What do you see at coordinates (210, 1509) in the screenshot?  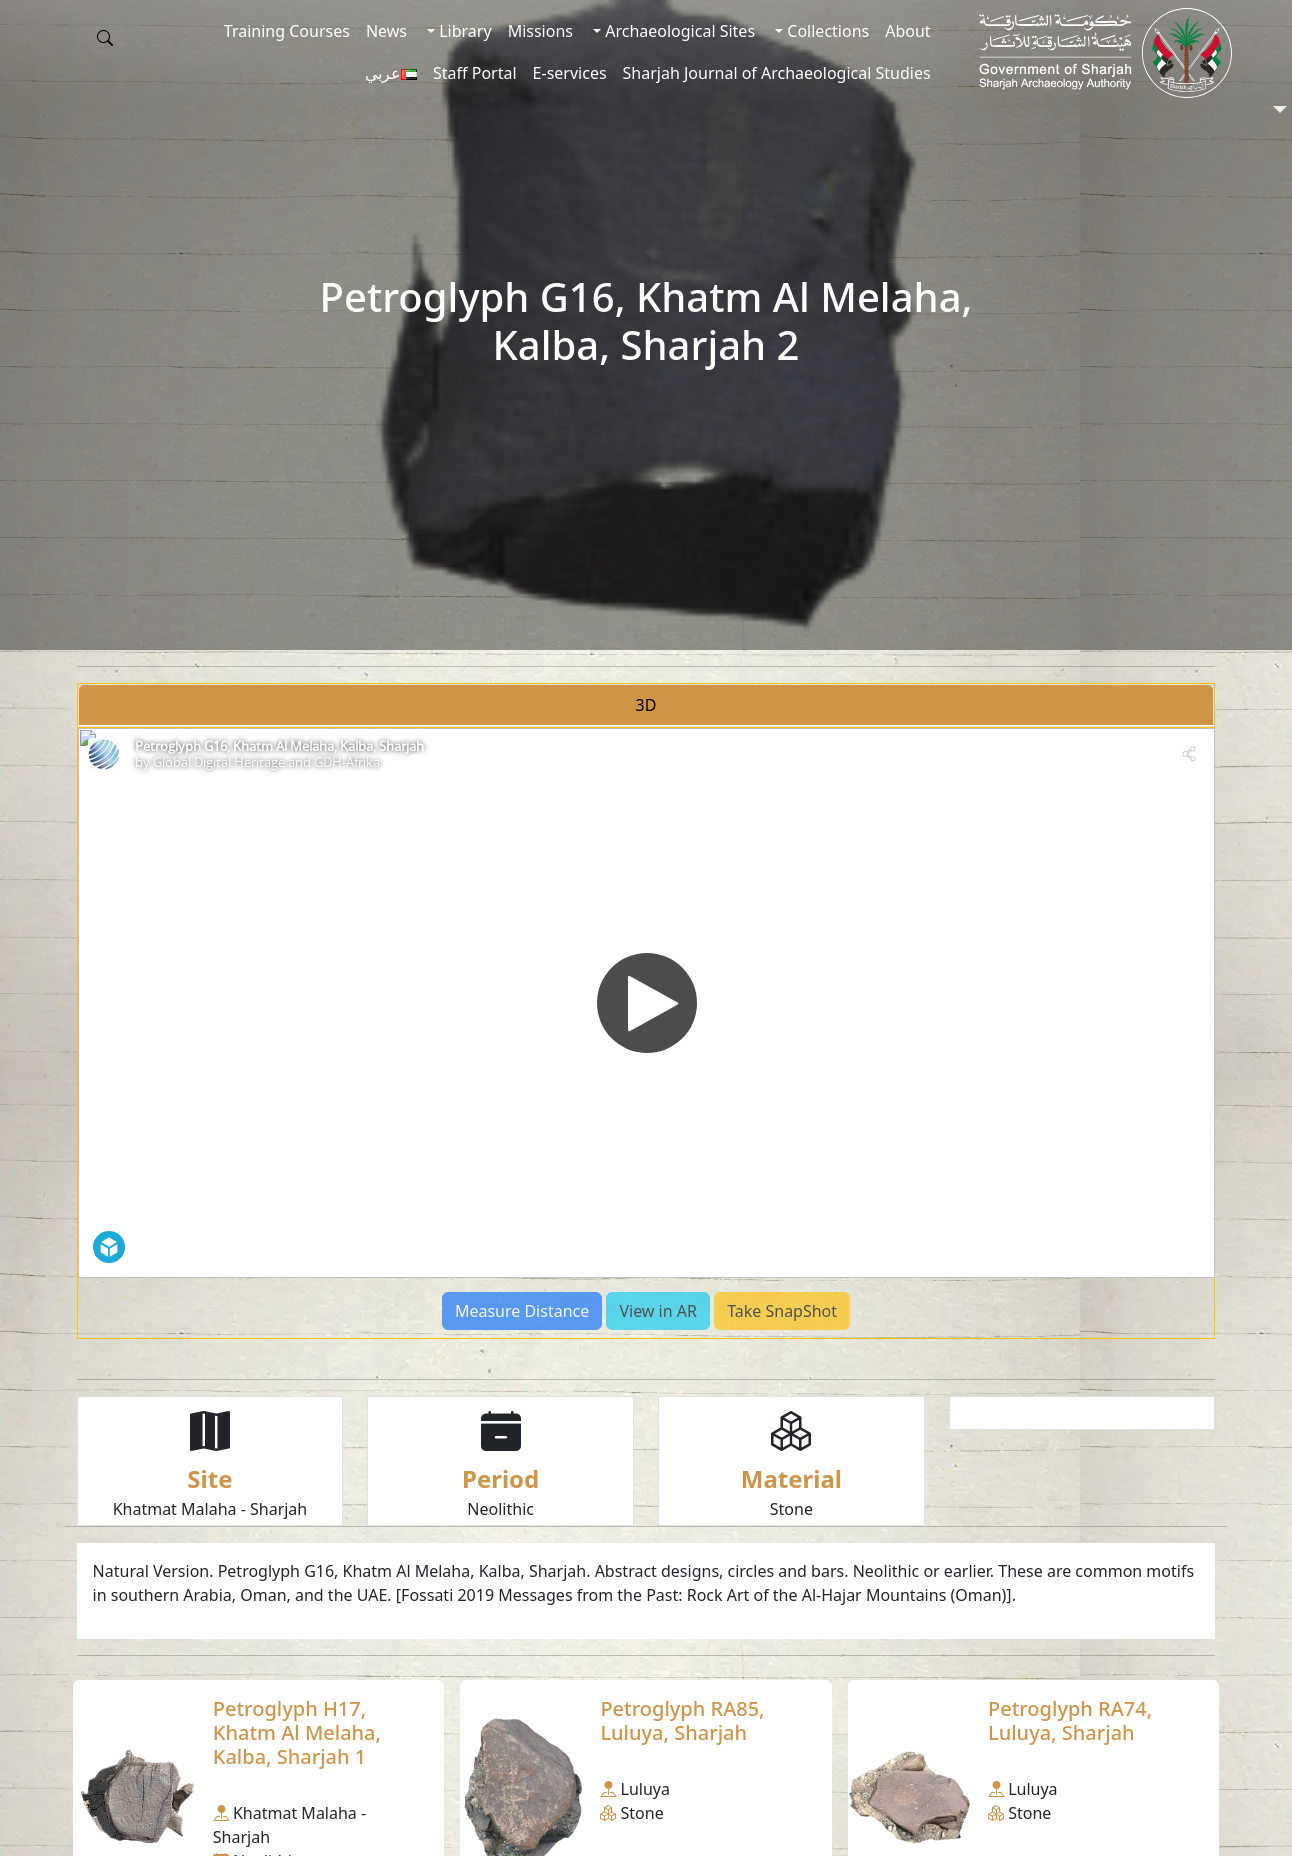 I see `Khatmat Malaha - Sharjah` at bounding box center [210, 1509].